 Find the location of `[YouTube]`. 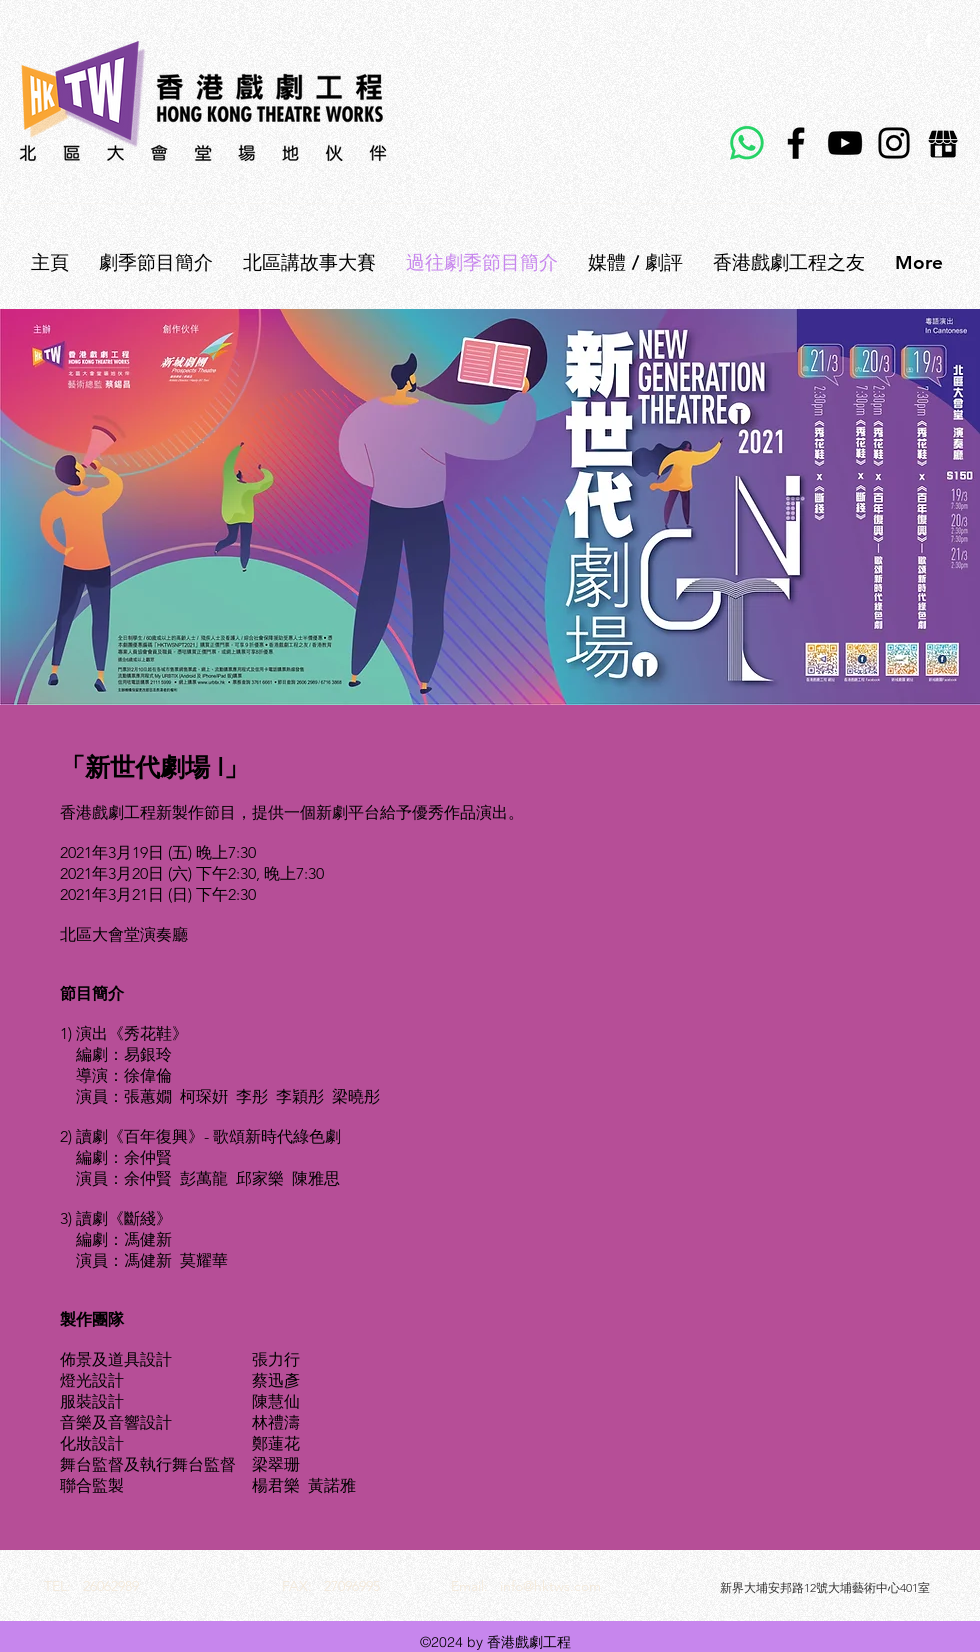

[YouTube] is located at coordinates (845, 143).